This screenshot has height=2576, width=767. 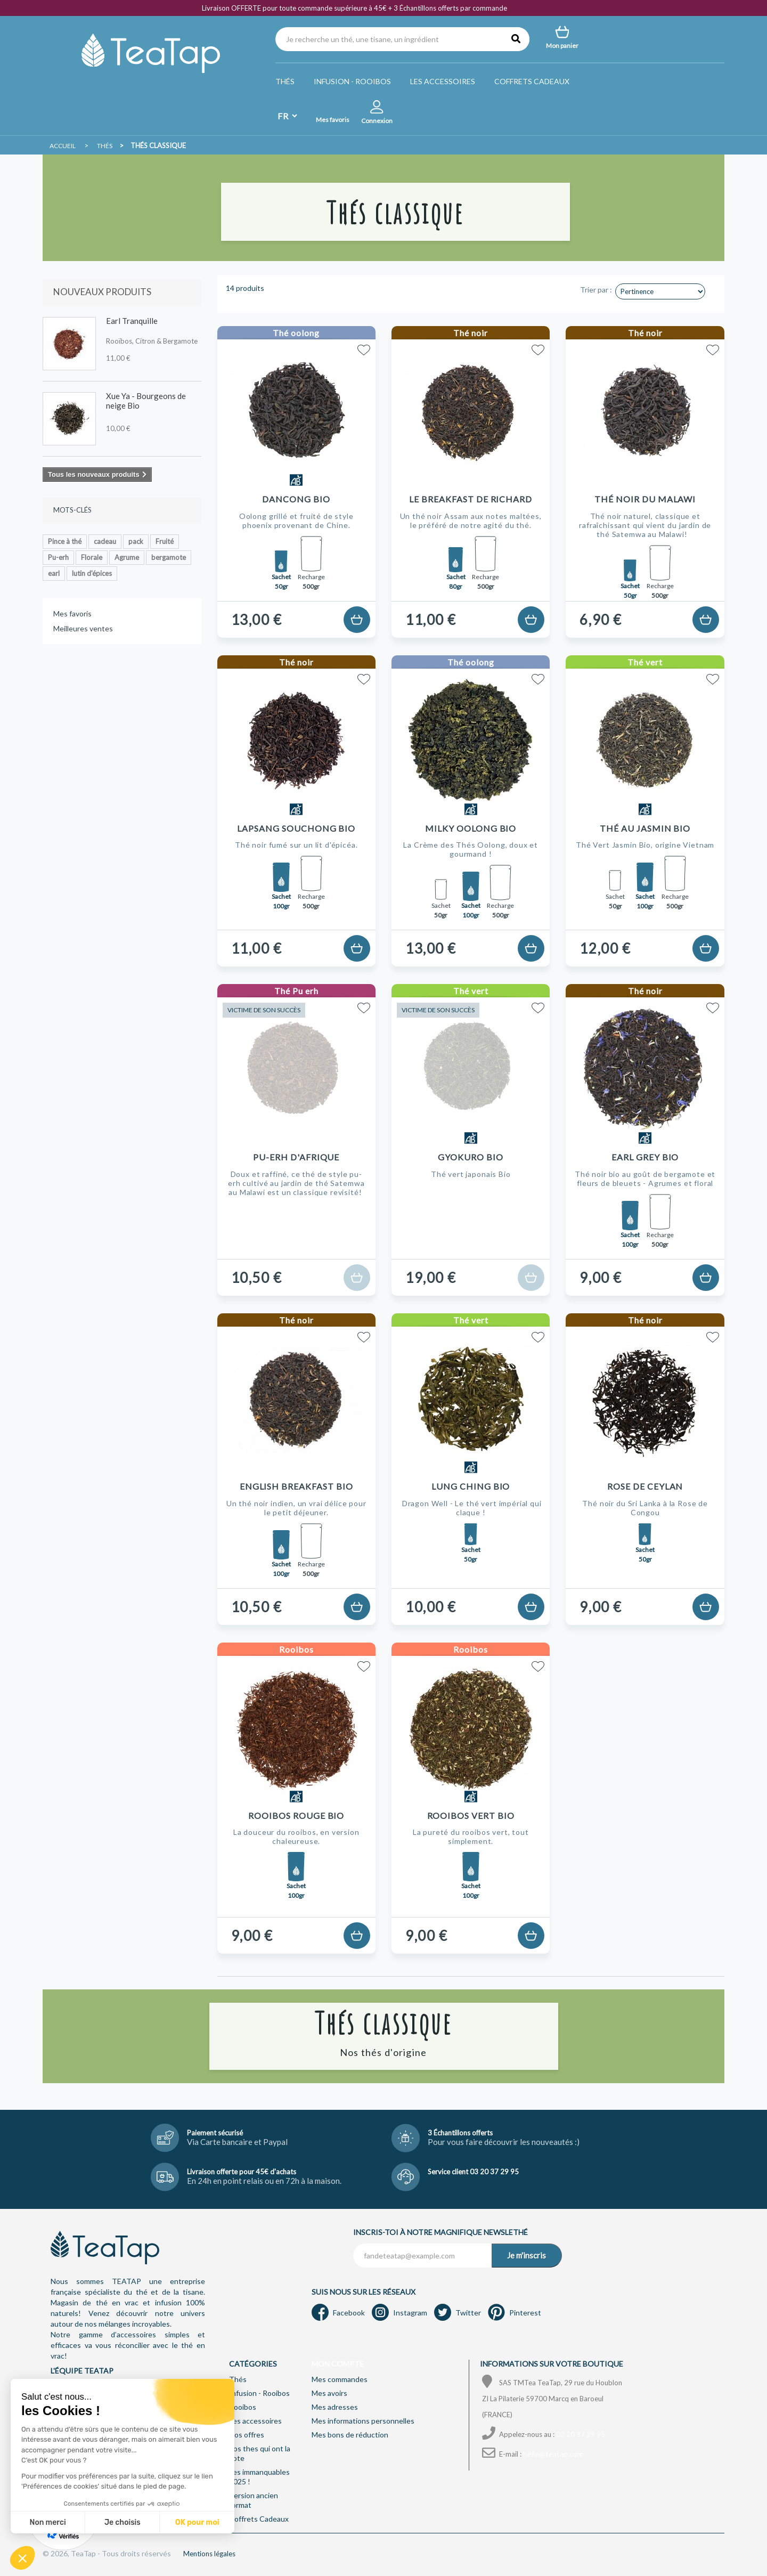 What do you see at coordinates (471, 1815) in the screenshot?
I see `Rooibos Vert Bio` at bounding box center [471, 1815].